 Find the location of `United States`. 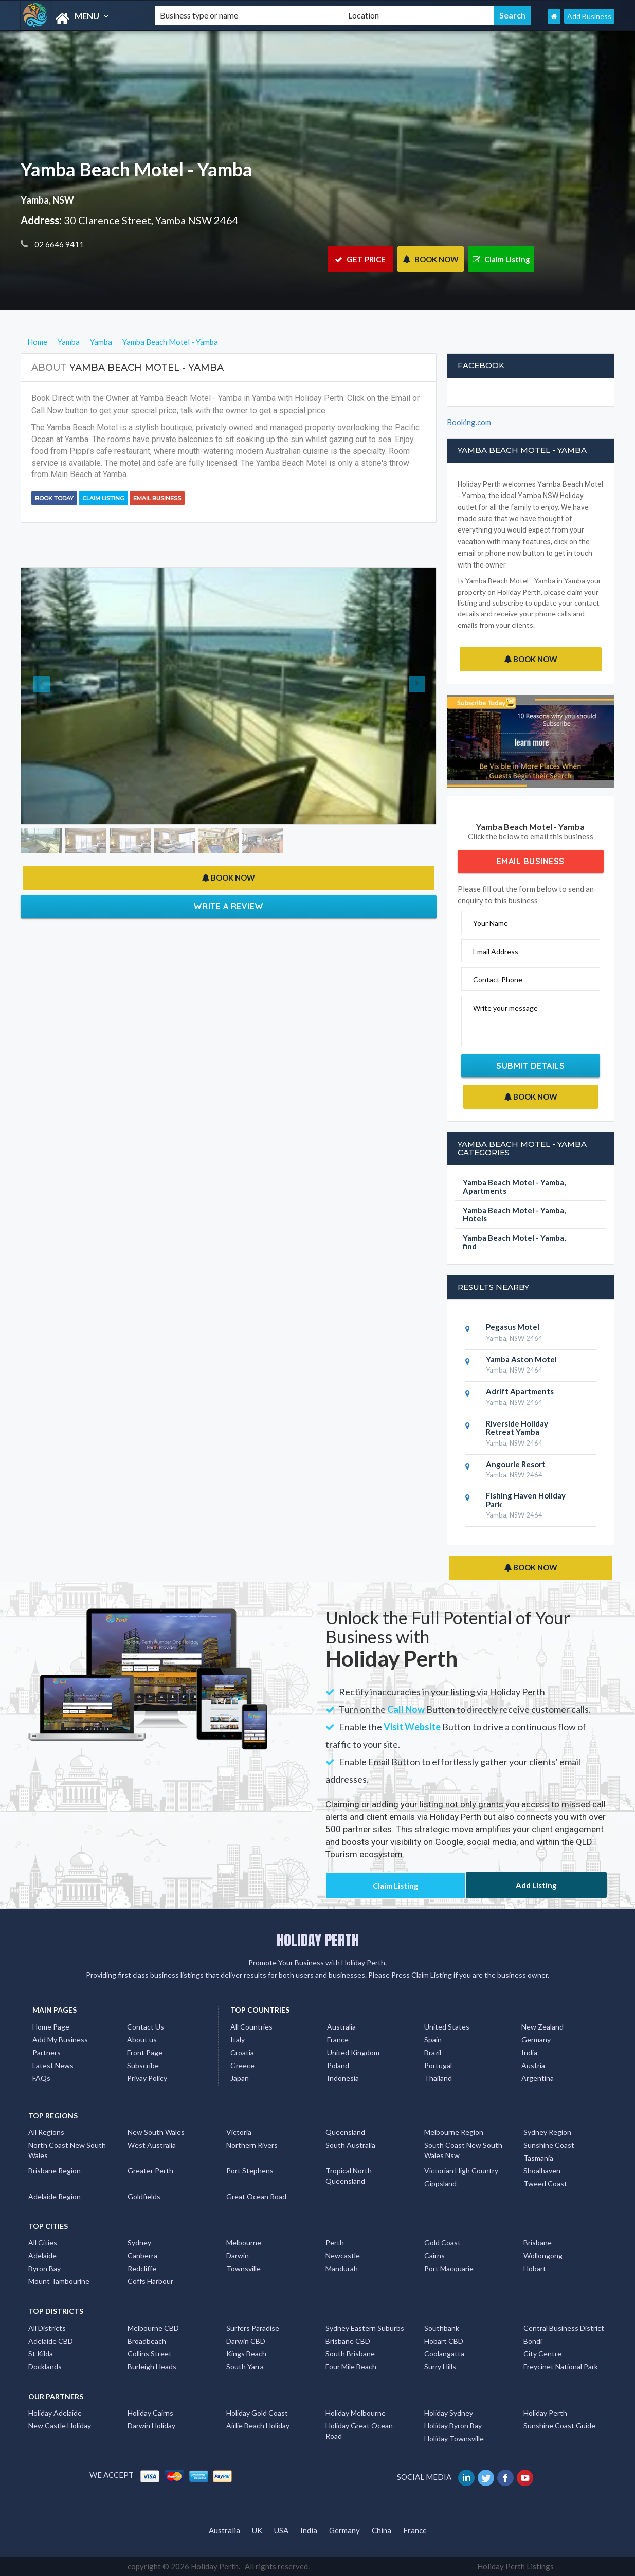

United States is located at coordinates (446, 2026).